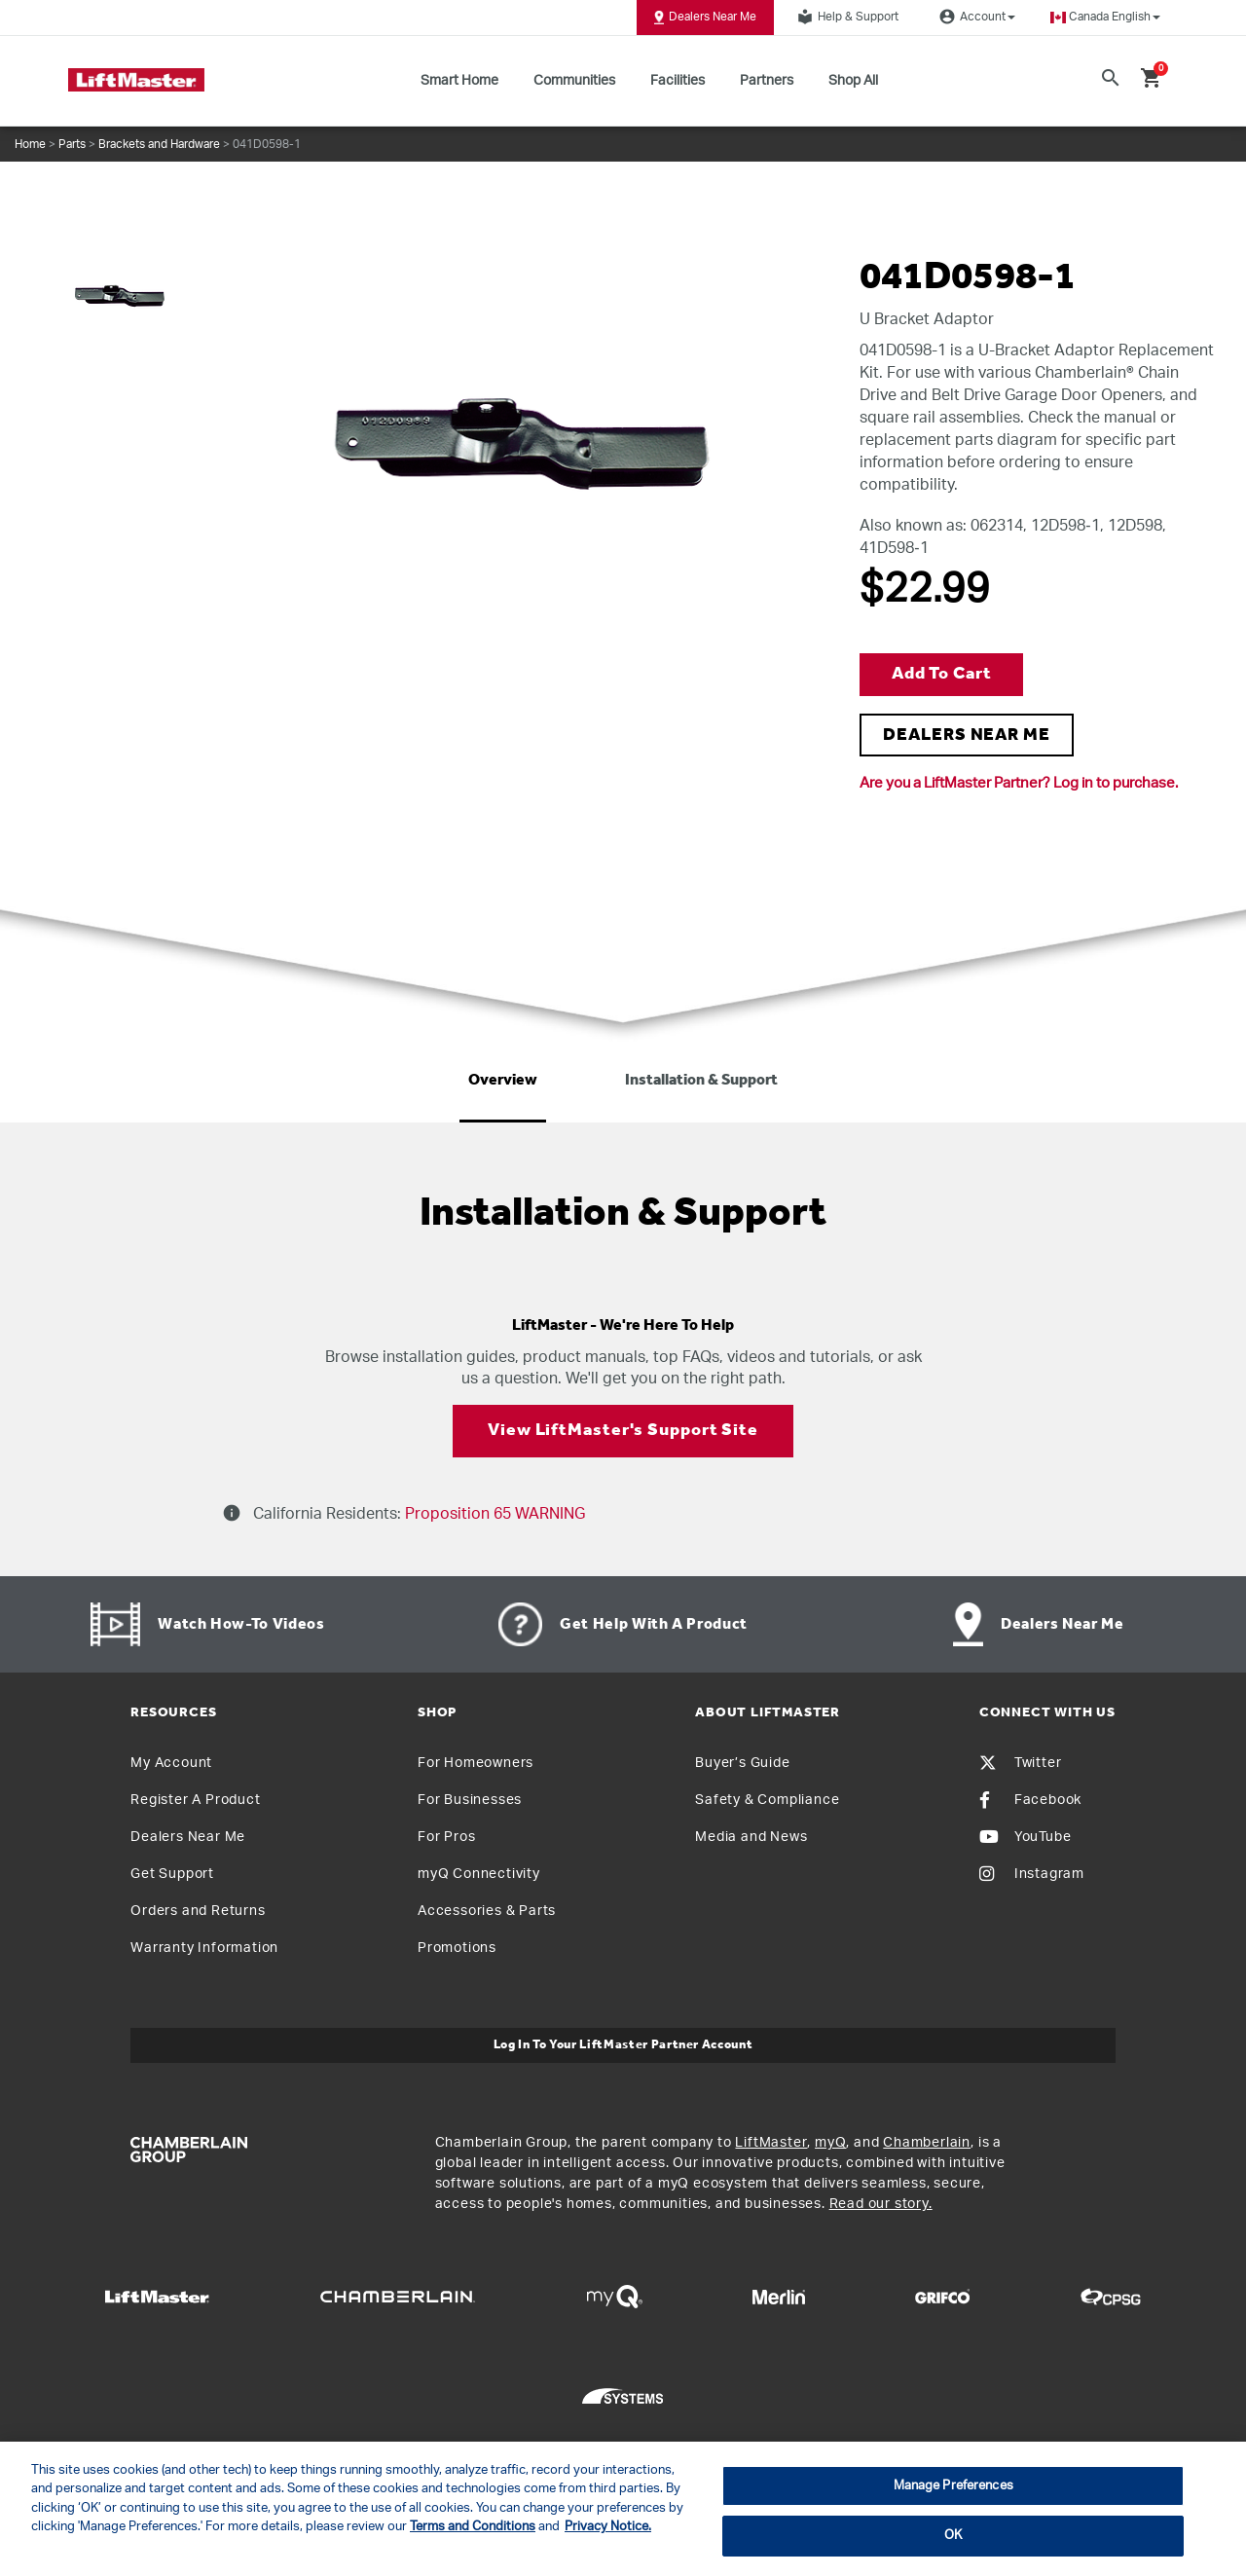 Image resolution: width=1246 pixels, height=2576 pixels. Describe the element at coordinates (608, 2527) in the screenshot. I see `Privacy Notice. [More information about your privacy, opens in a new tab]` at that location.